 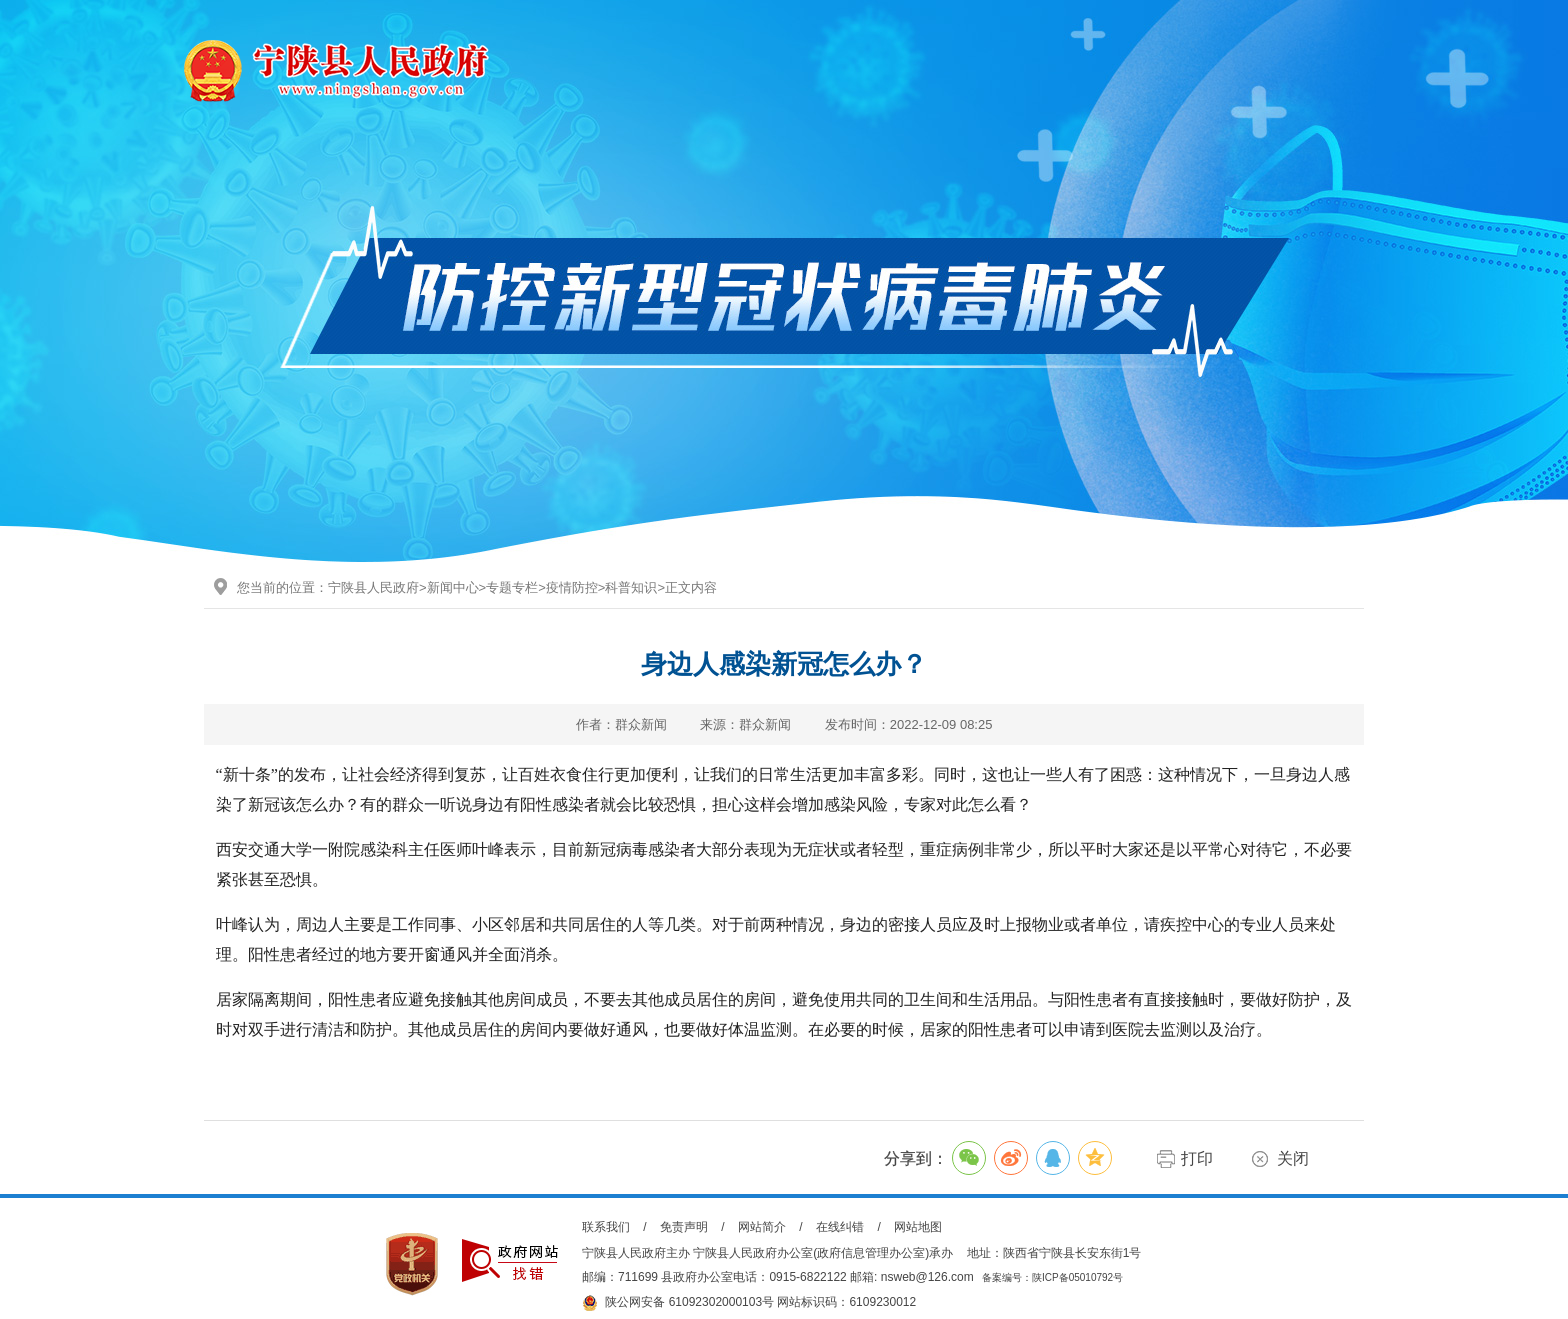 I want to click on 新闻中心, so click(x=453, y=587).